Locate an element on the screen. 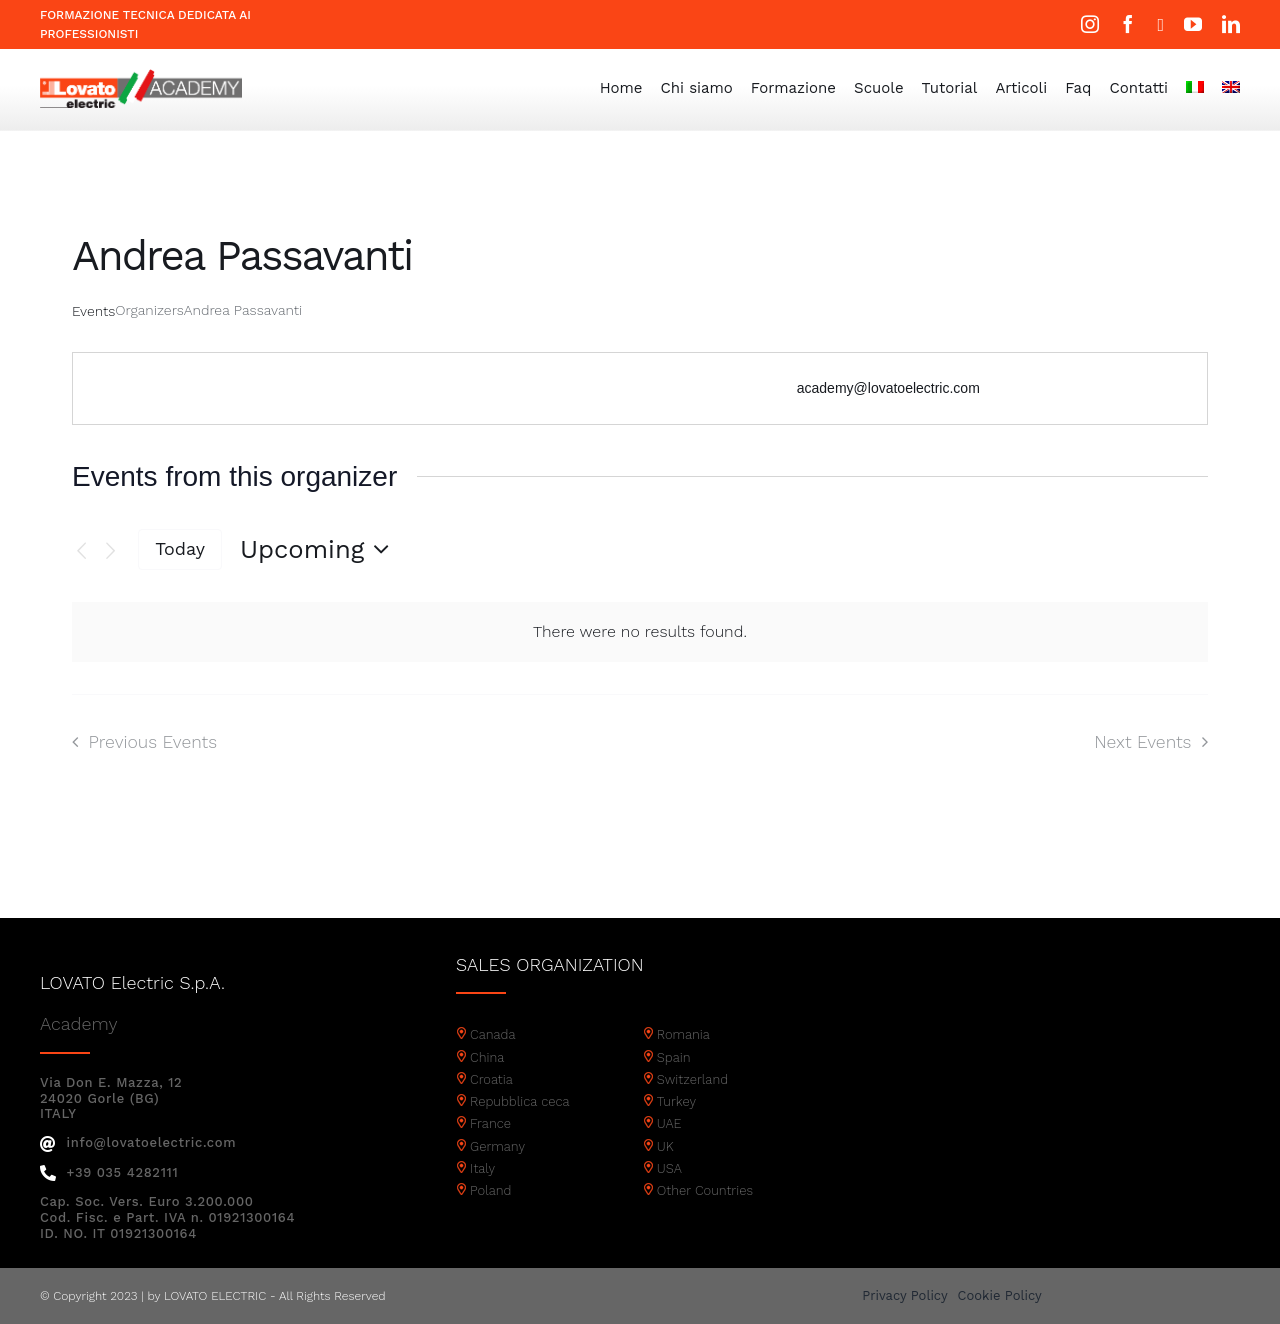  Poland is located at coordinates (490, 1190).